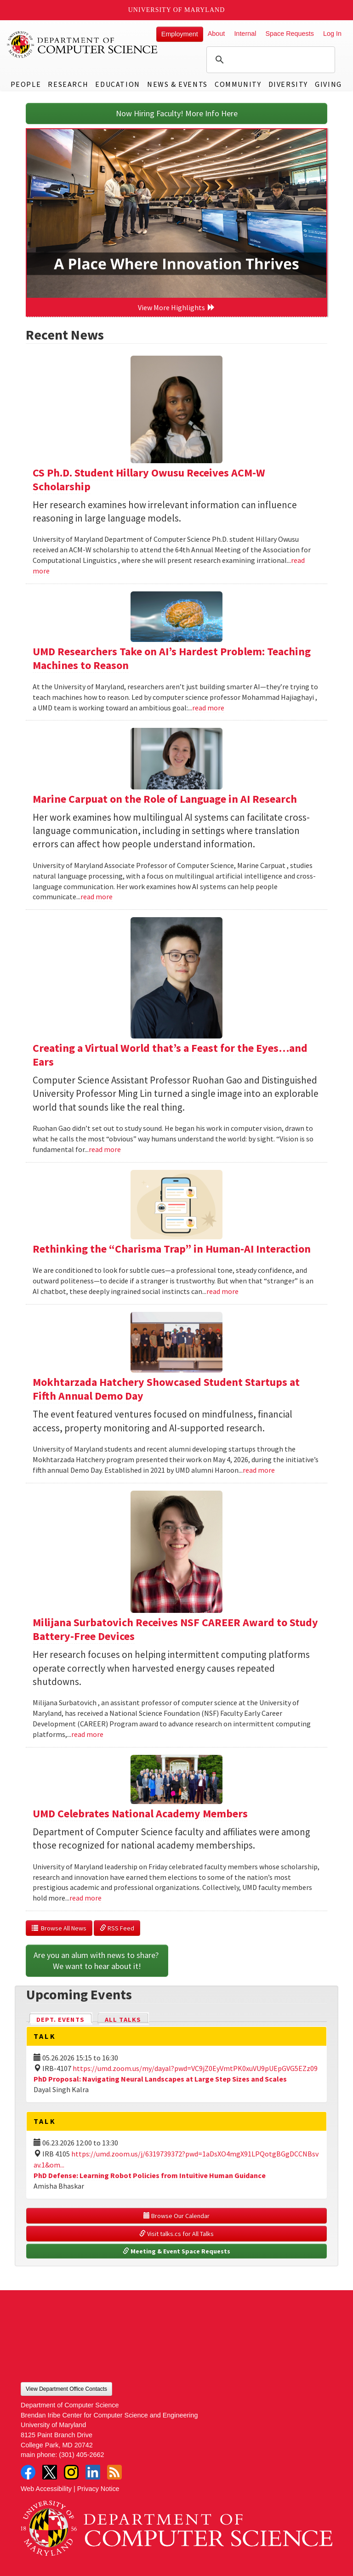 The image size is (353, 2576). What do you see at coordinates (238, 84) in the screenshot?
I see `Community` at bounding box center [238, 84].